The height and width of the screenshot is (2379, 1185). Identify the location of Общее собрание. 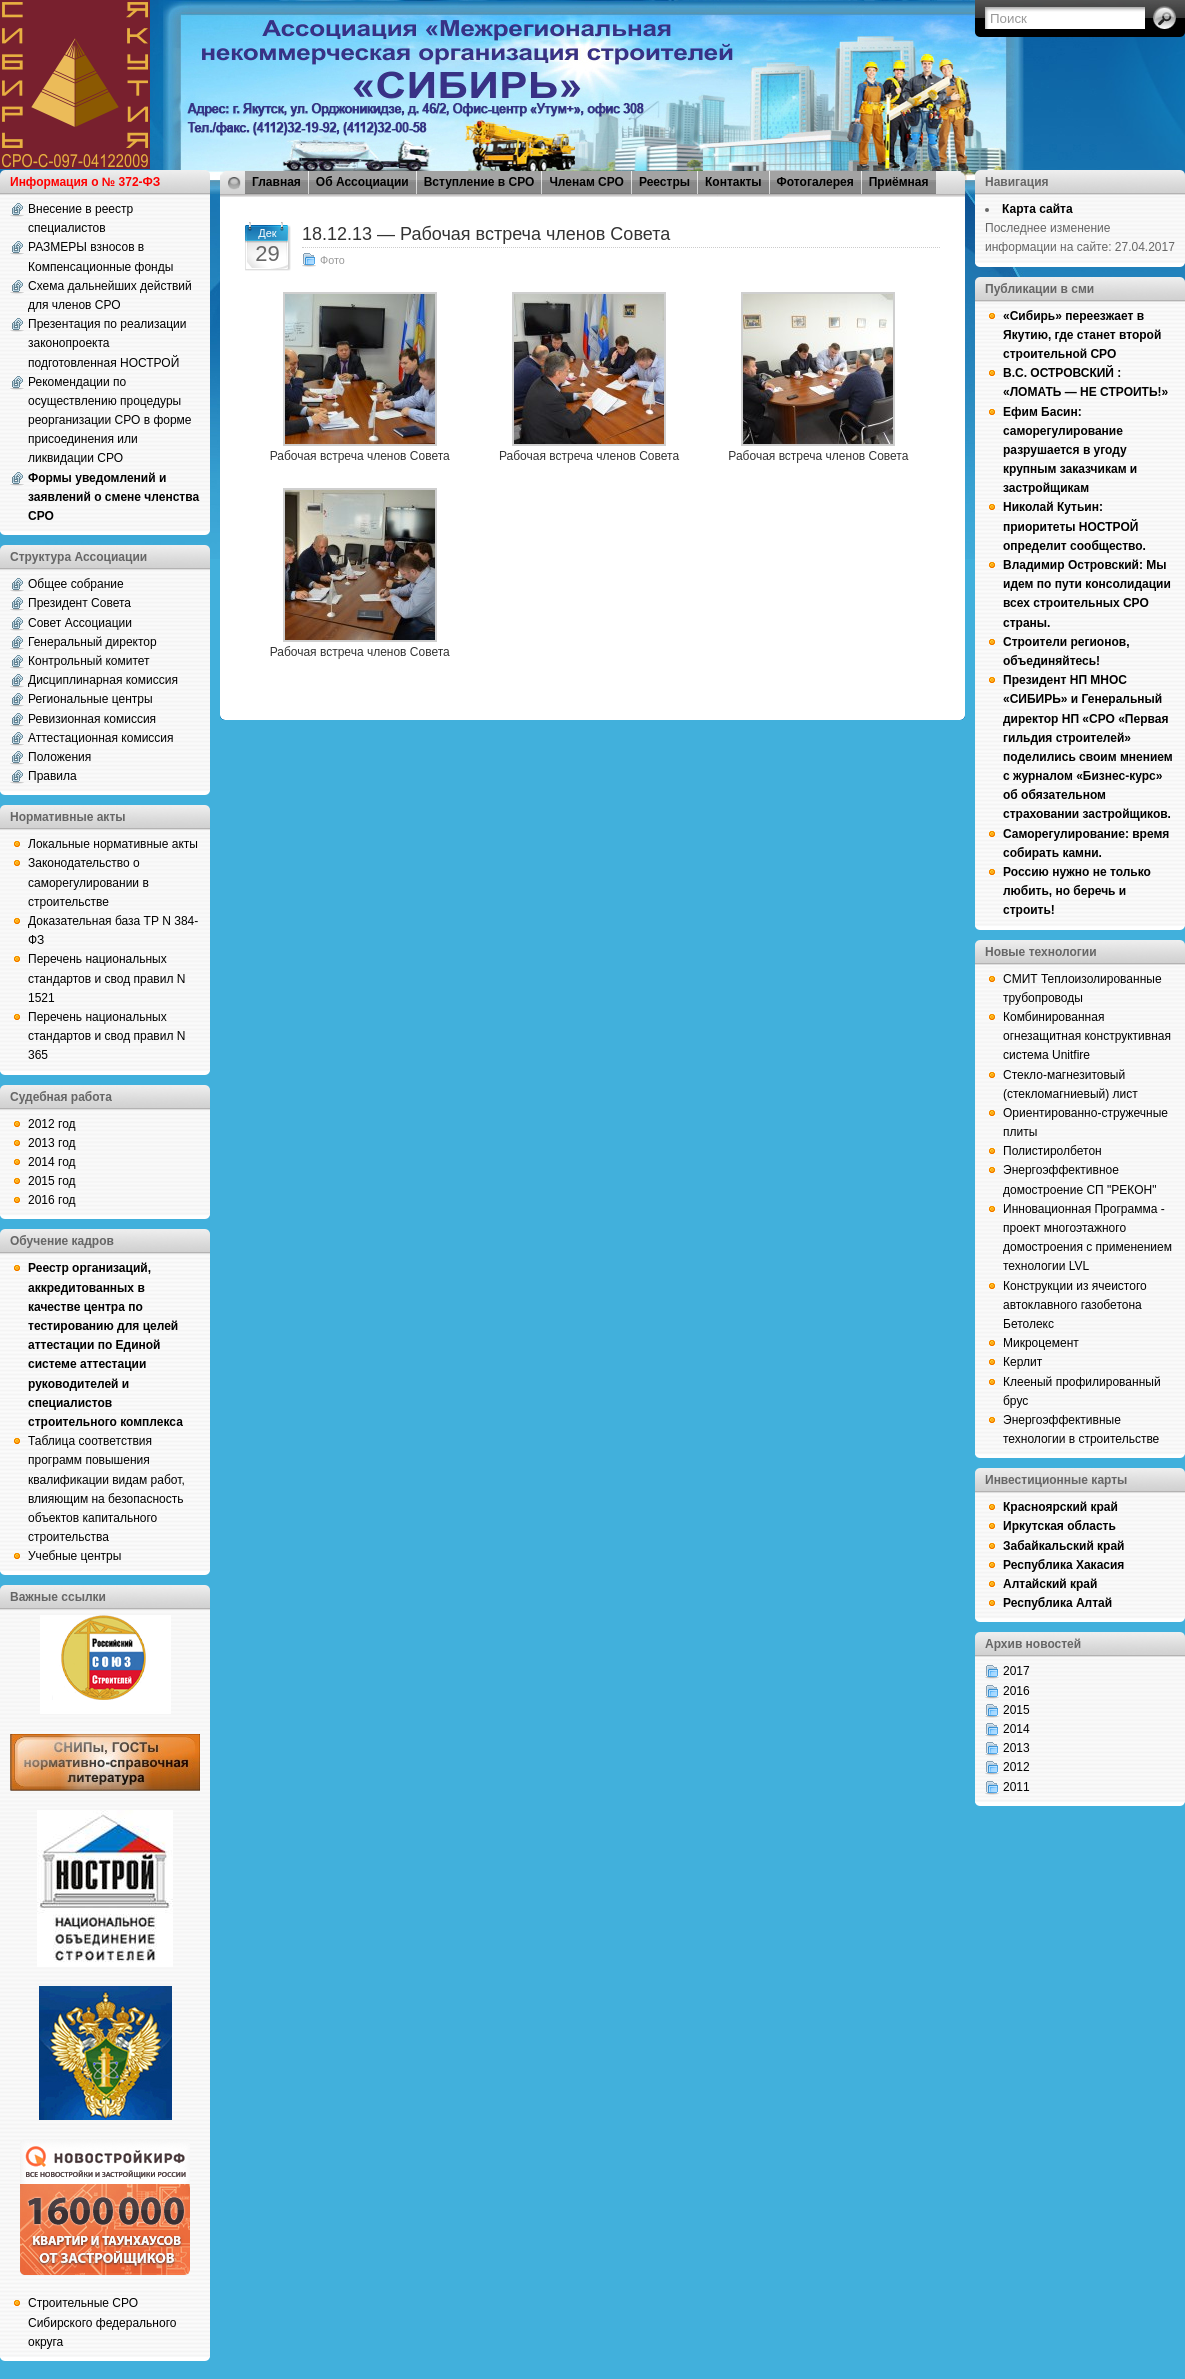
(76, 584).